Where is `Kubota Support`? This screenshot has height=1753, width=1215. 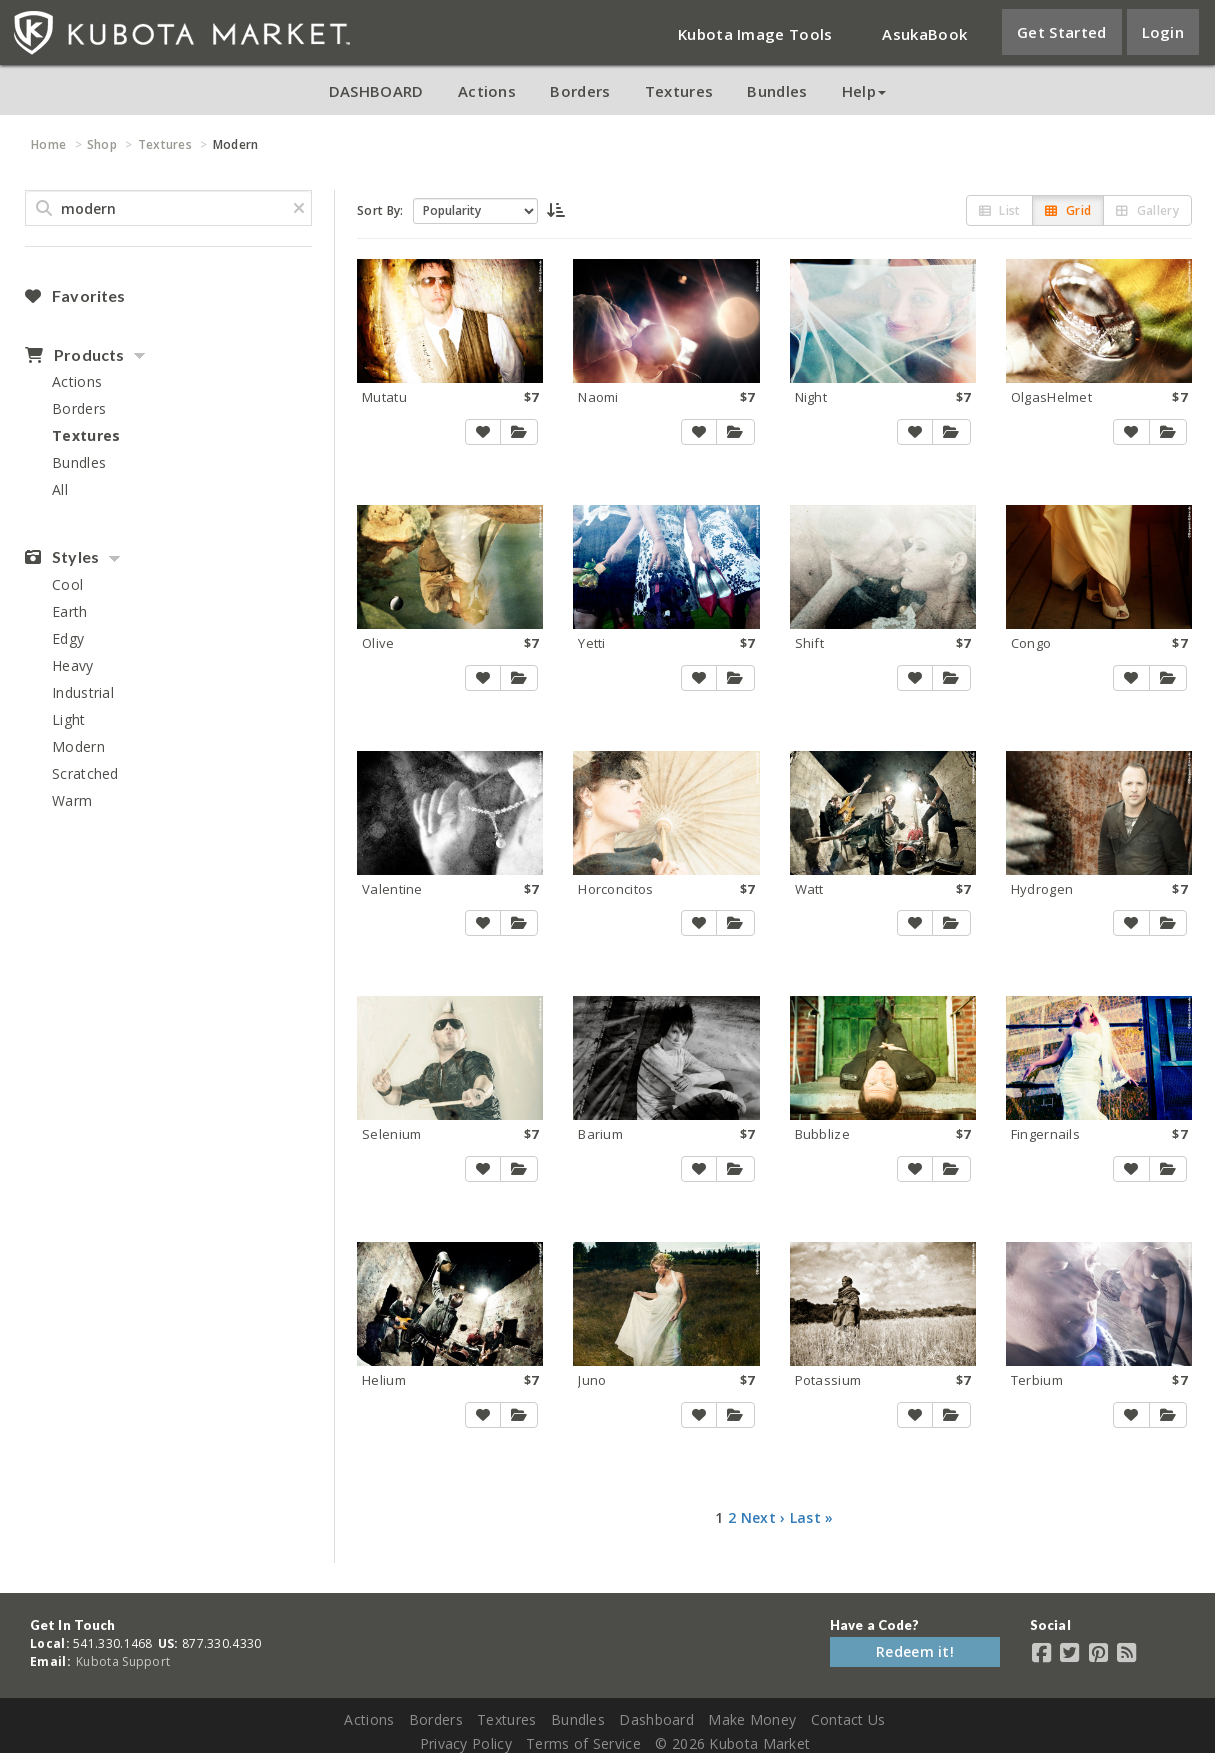
Kubota Support is located at coordinates (123, 1661).